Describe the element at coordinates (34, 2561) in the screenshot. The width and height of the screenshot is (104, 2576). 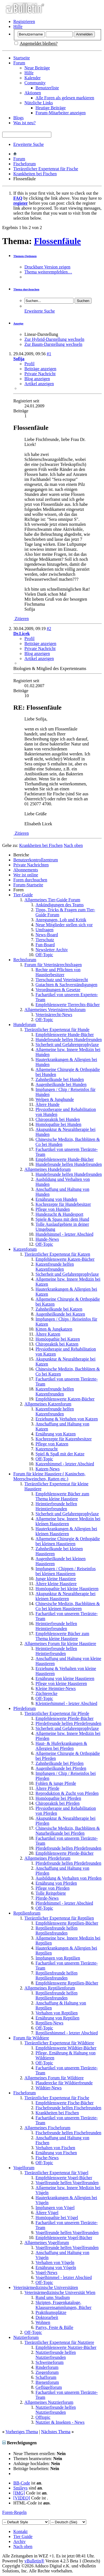
I see `vBulletin®` at that location.